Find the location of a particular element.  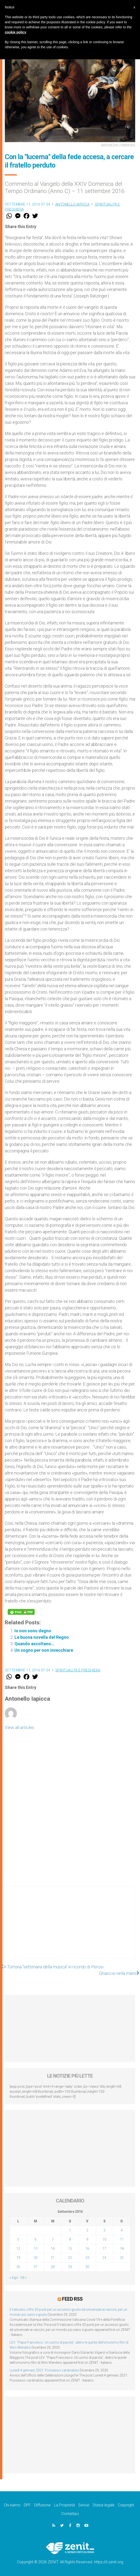

12 [Articoli pubblicati in 12 September 2016] is located at coordinates (18, 2248).